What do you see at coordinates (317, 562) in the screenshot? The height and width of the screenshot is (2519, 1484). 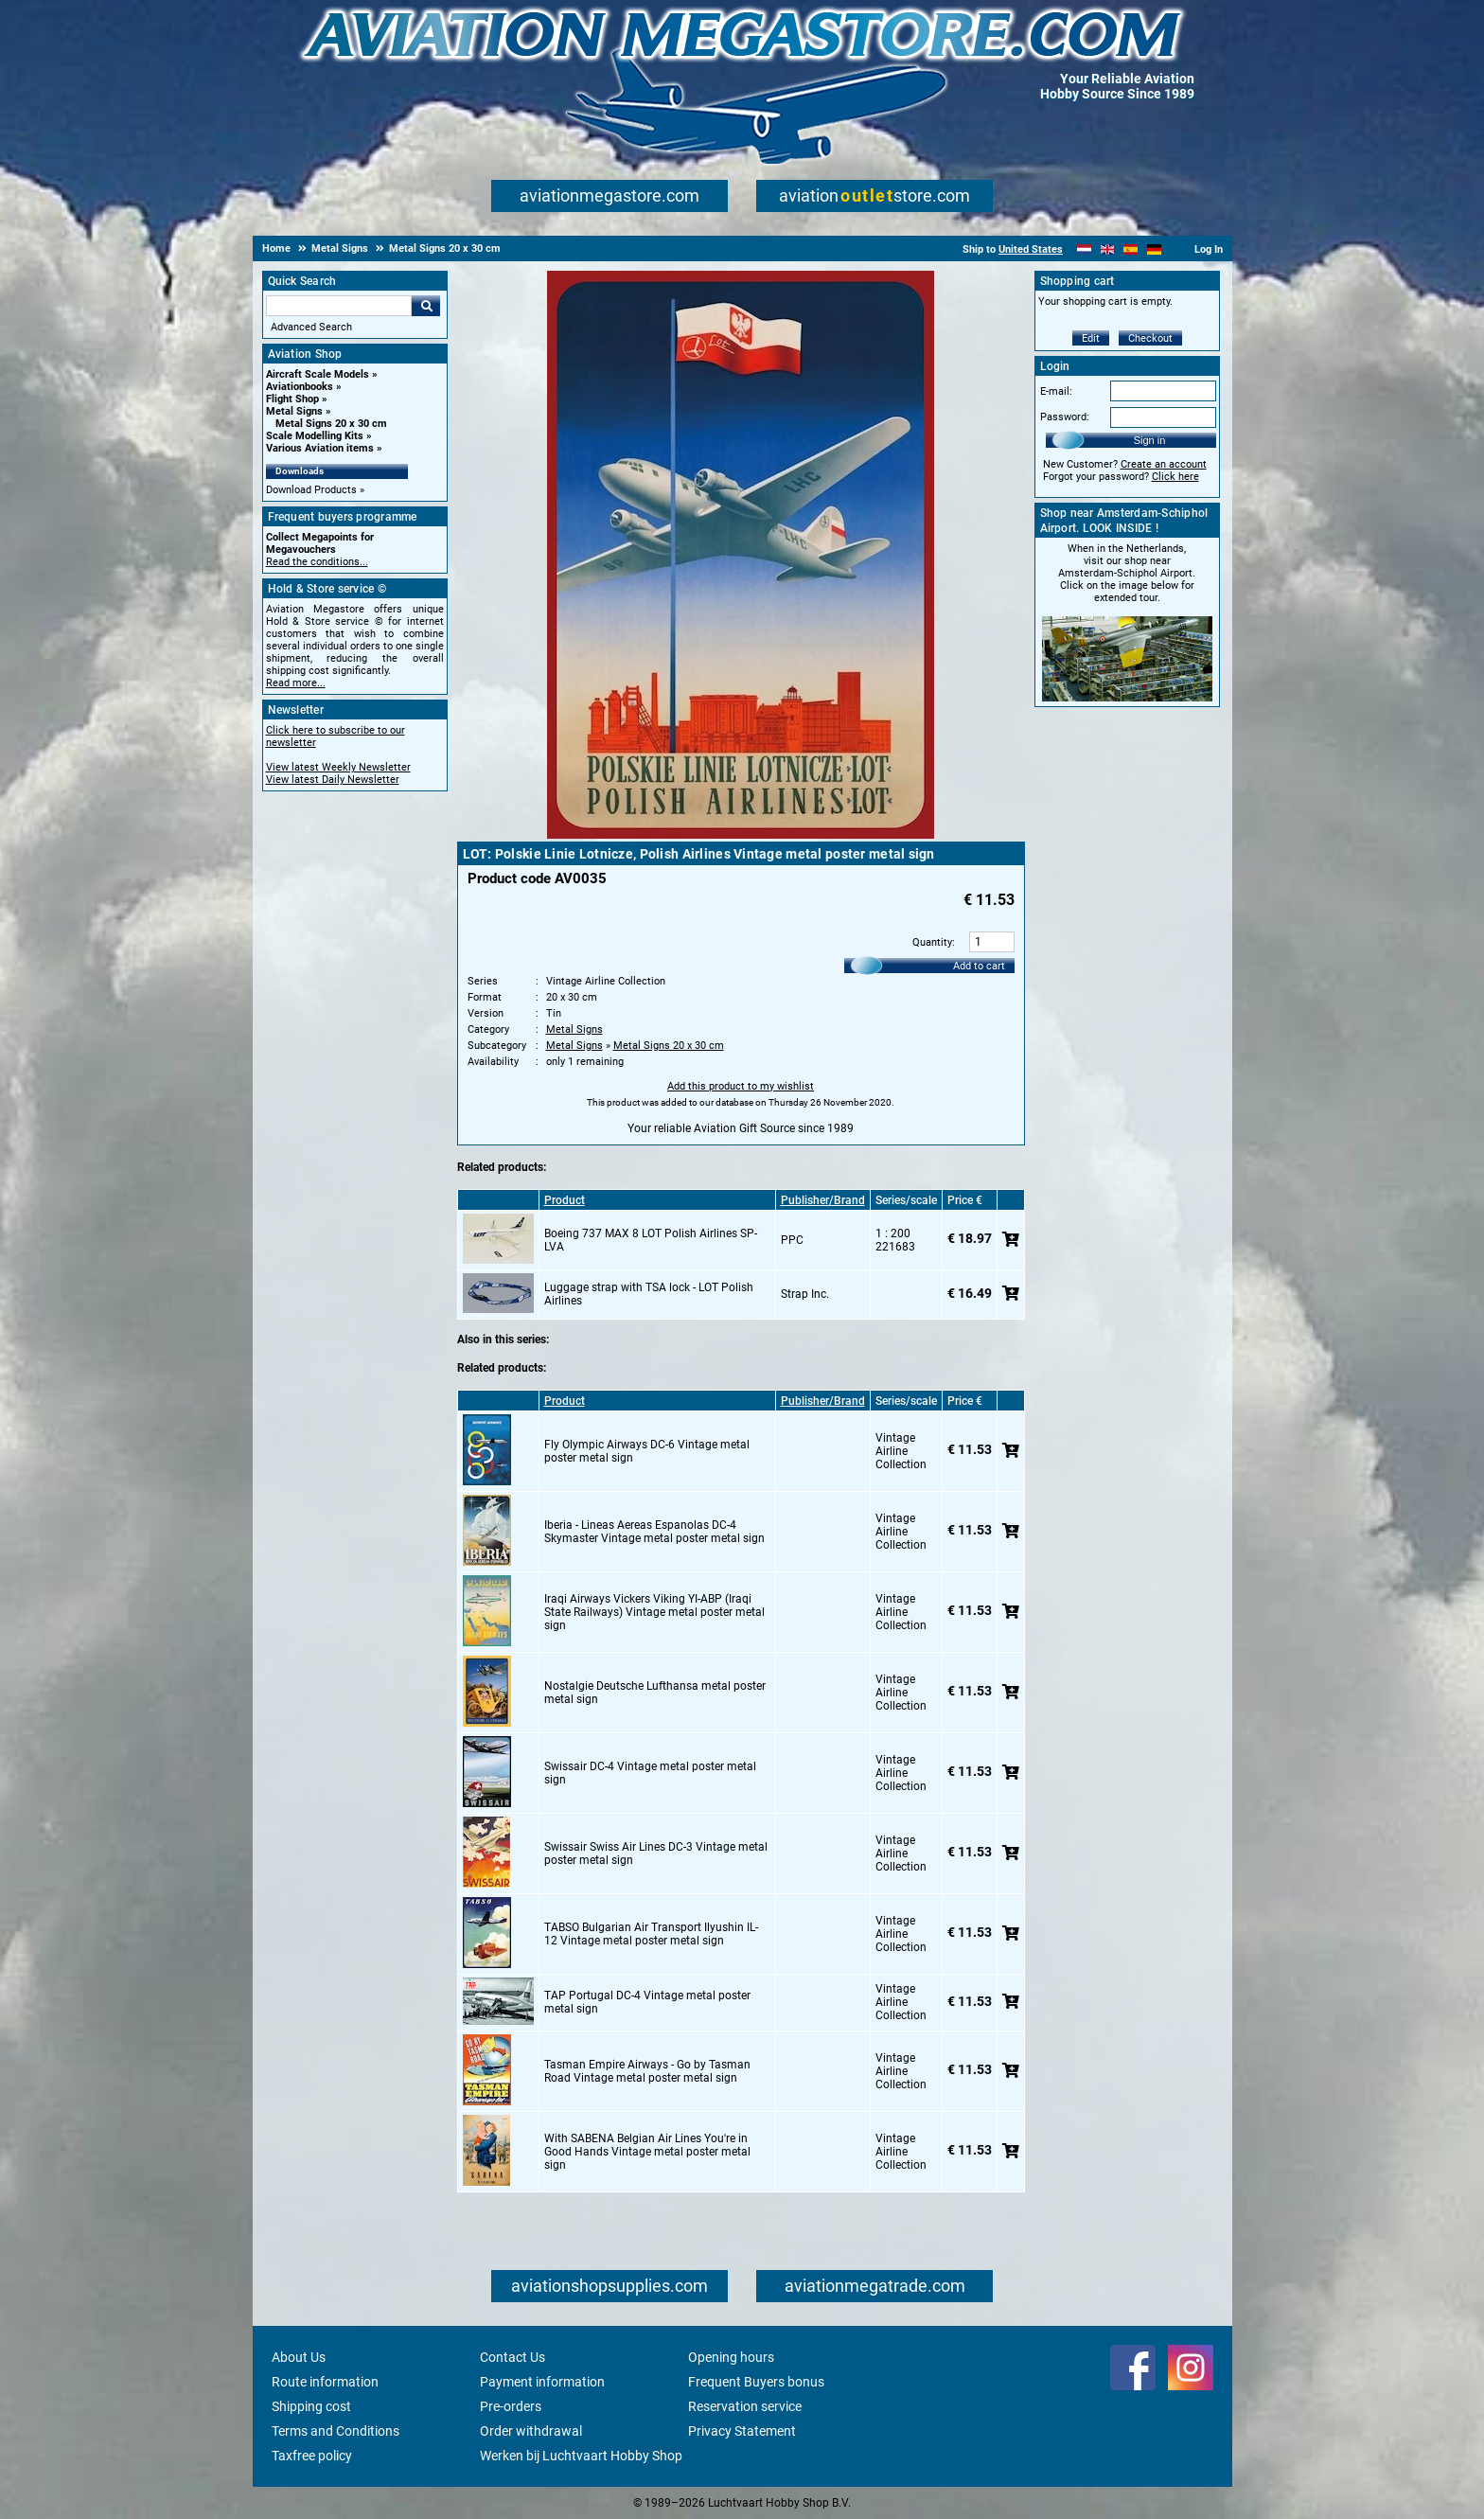 I see `Read the conditions...` at bounding box center [317, 562].